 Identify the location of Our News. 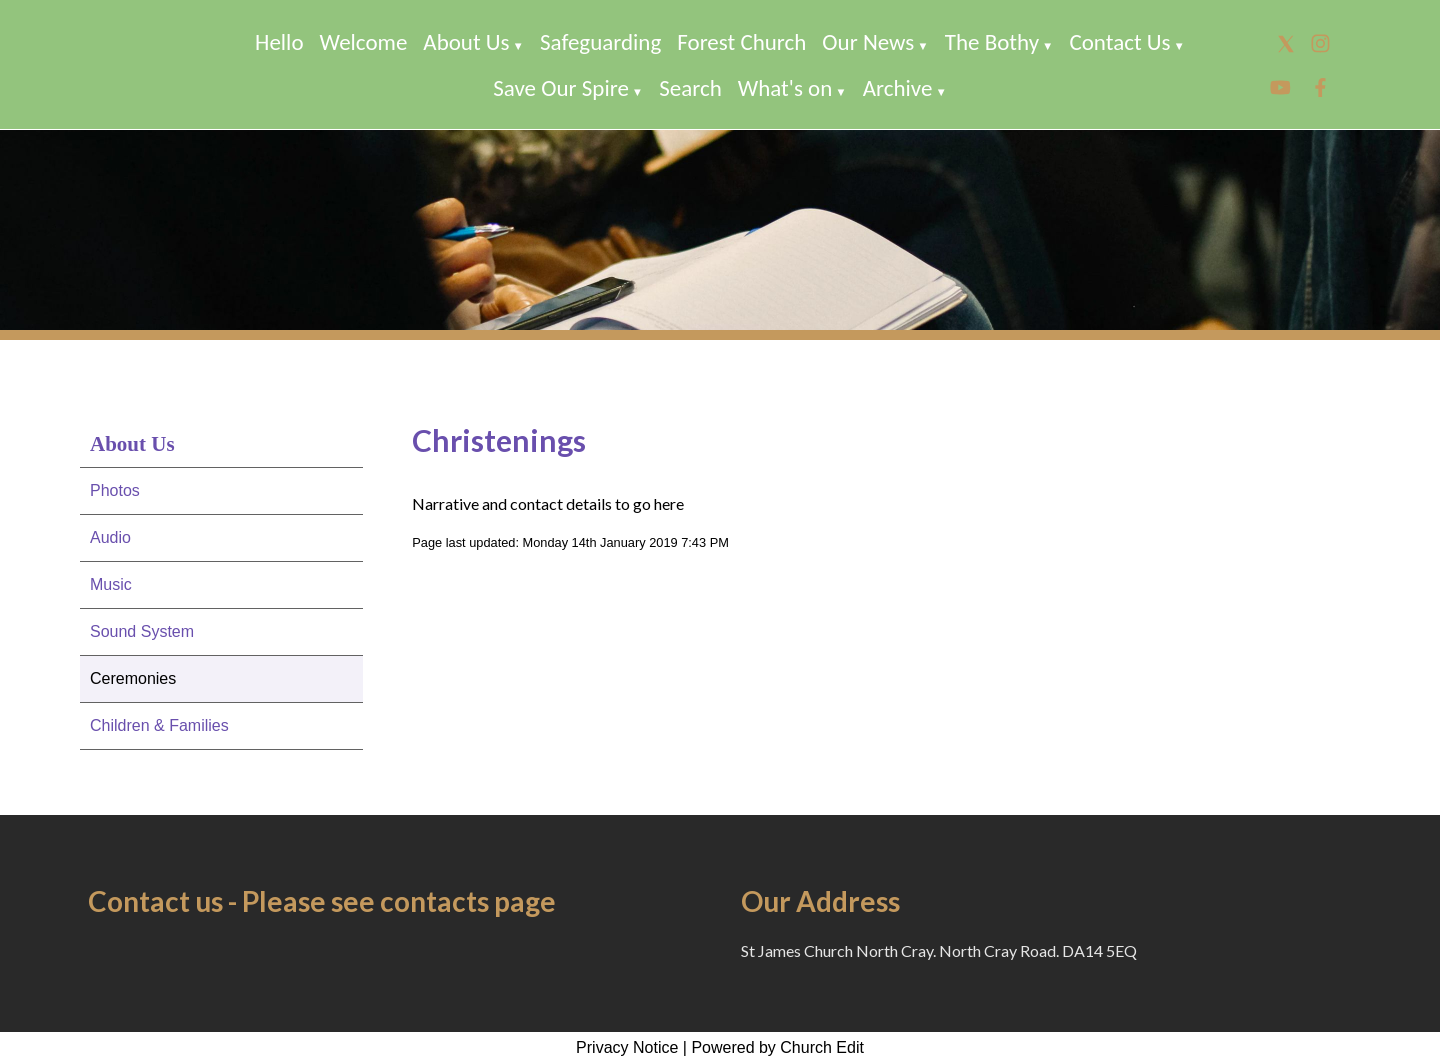
(868, 42).